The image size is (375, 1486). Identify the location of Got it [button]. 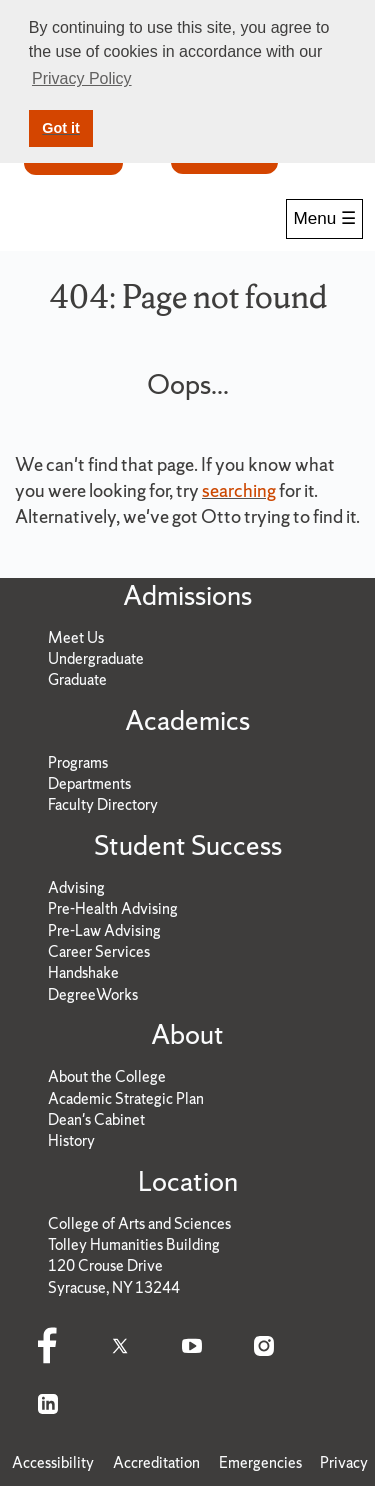
(61, 128).